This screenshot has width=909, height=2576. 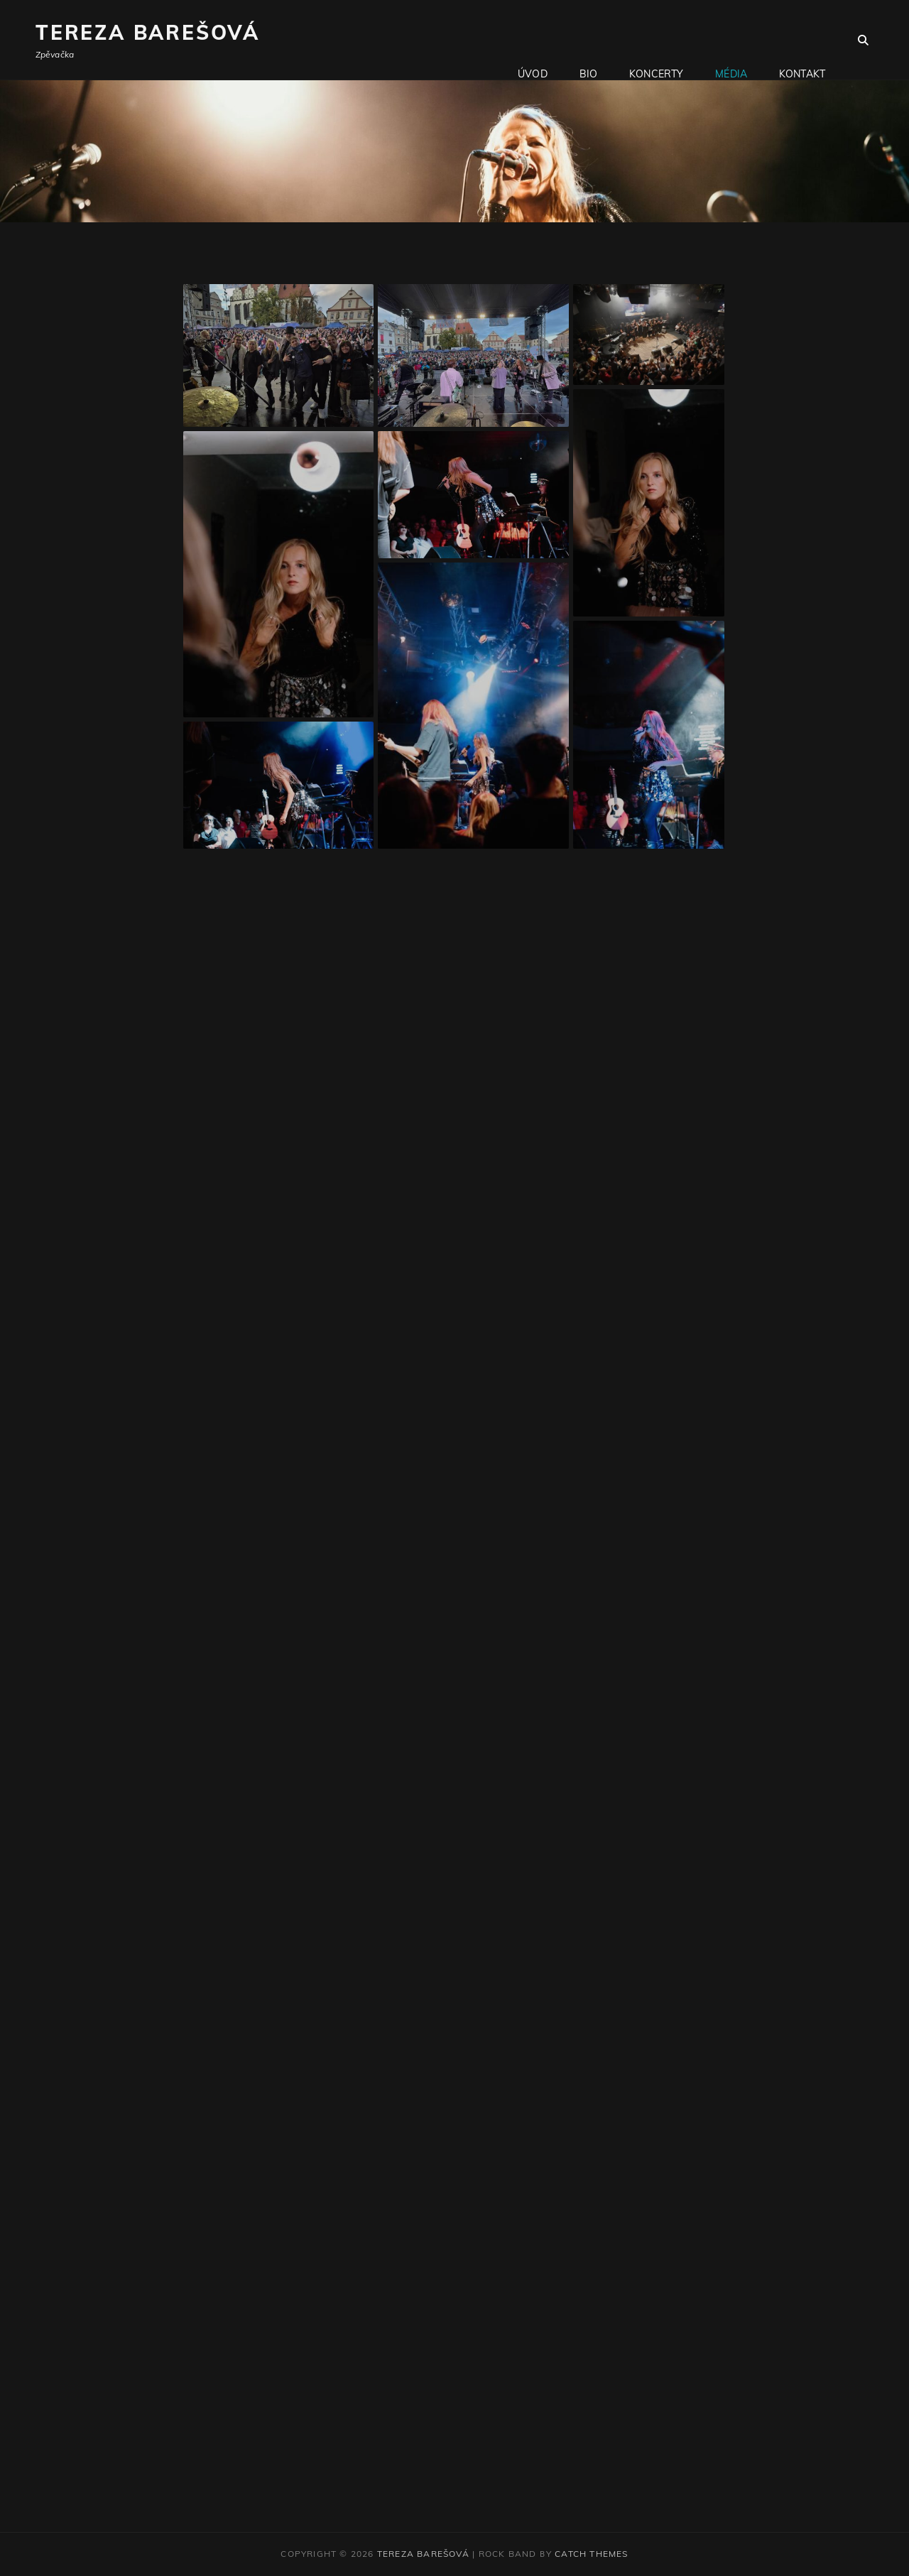 I want to click on Kontakt, so click(x=802, y=39).